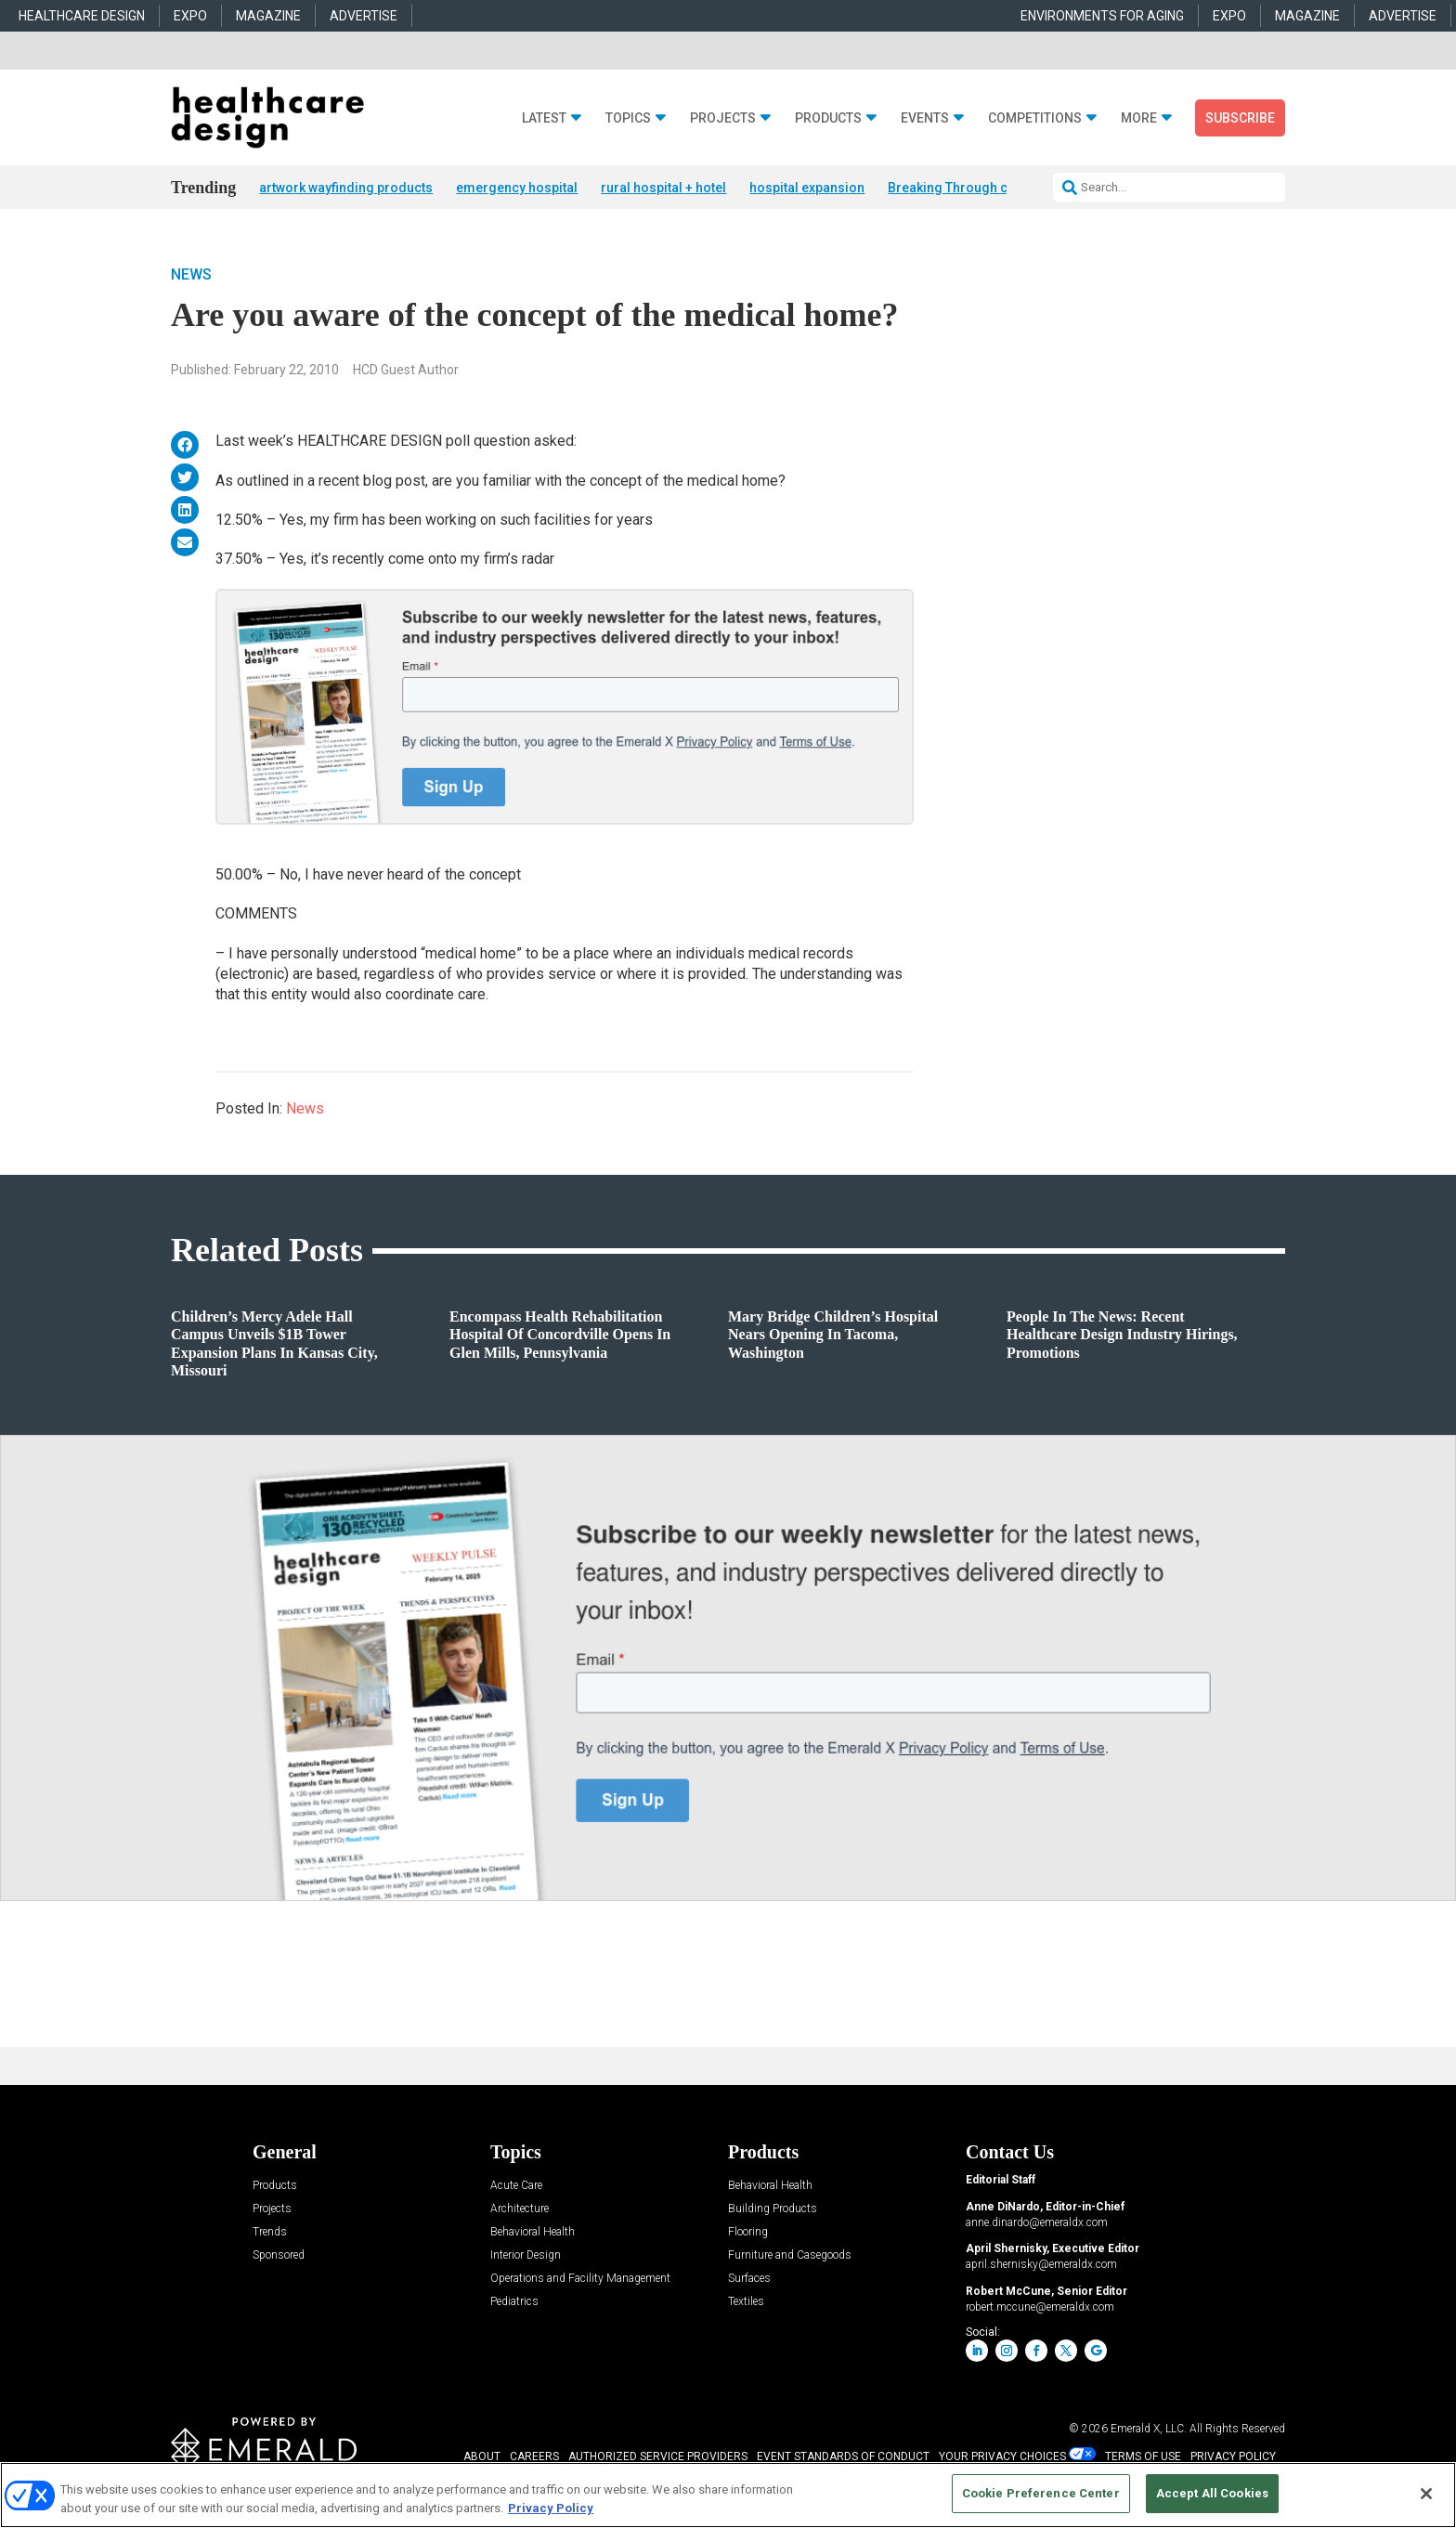 The height and width of the screenshot is (2528, 1456). I want to click on Operations and Facility Management, so click(580, 2280).